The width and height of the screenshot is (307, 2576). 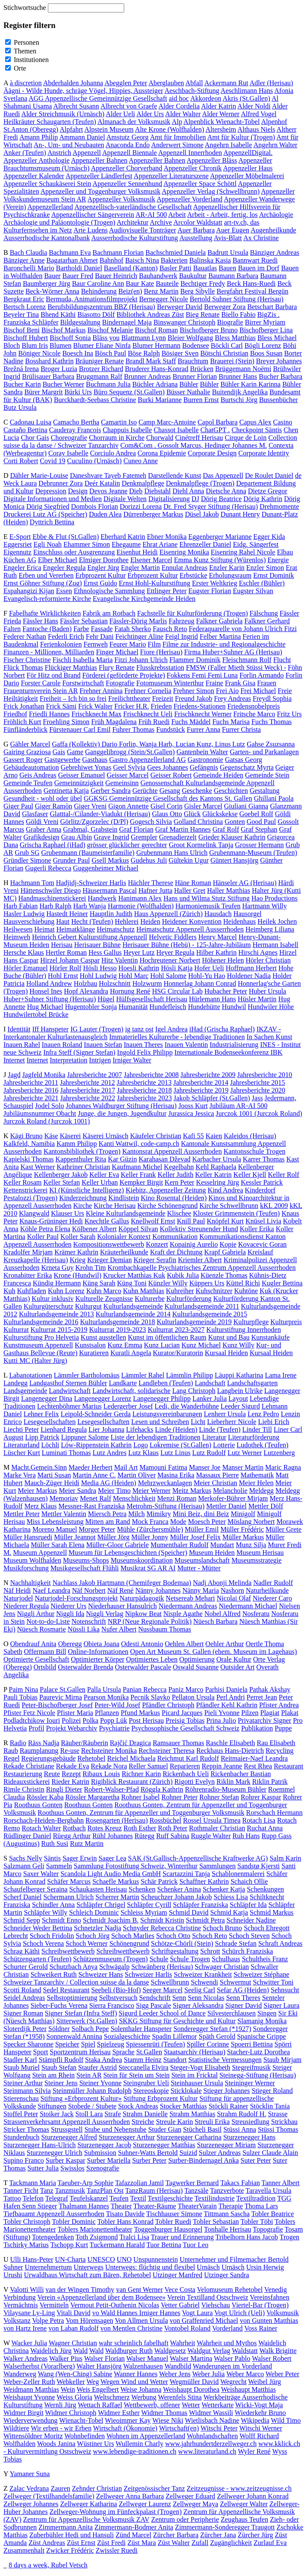 What do you see at coordinates (88, 2075) in the screenshot?
I see `Stein AR` at bounding box center [88, 2075].